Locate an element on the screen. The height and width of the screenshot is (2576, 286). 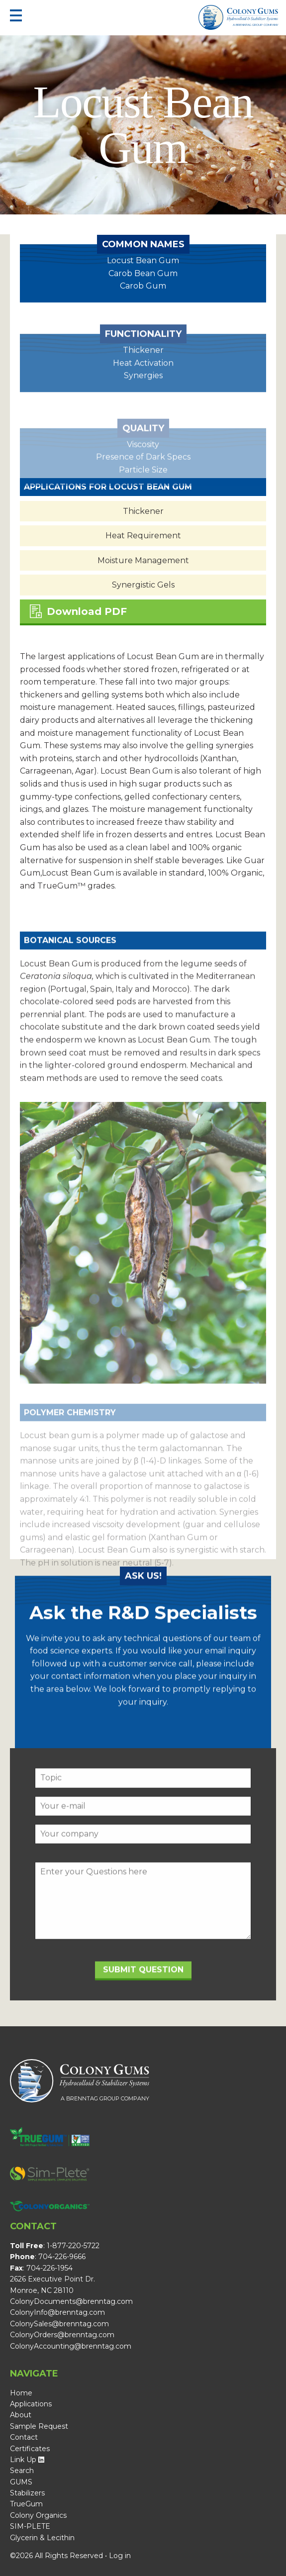
ColonyDocuments@brenntag.com is located at coordinates (71, 2301).